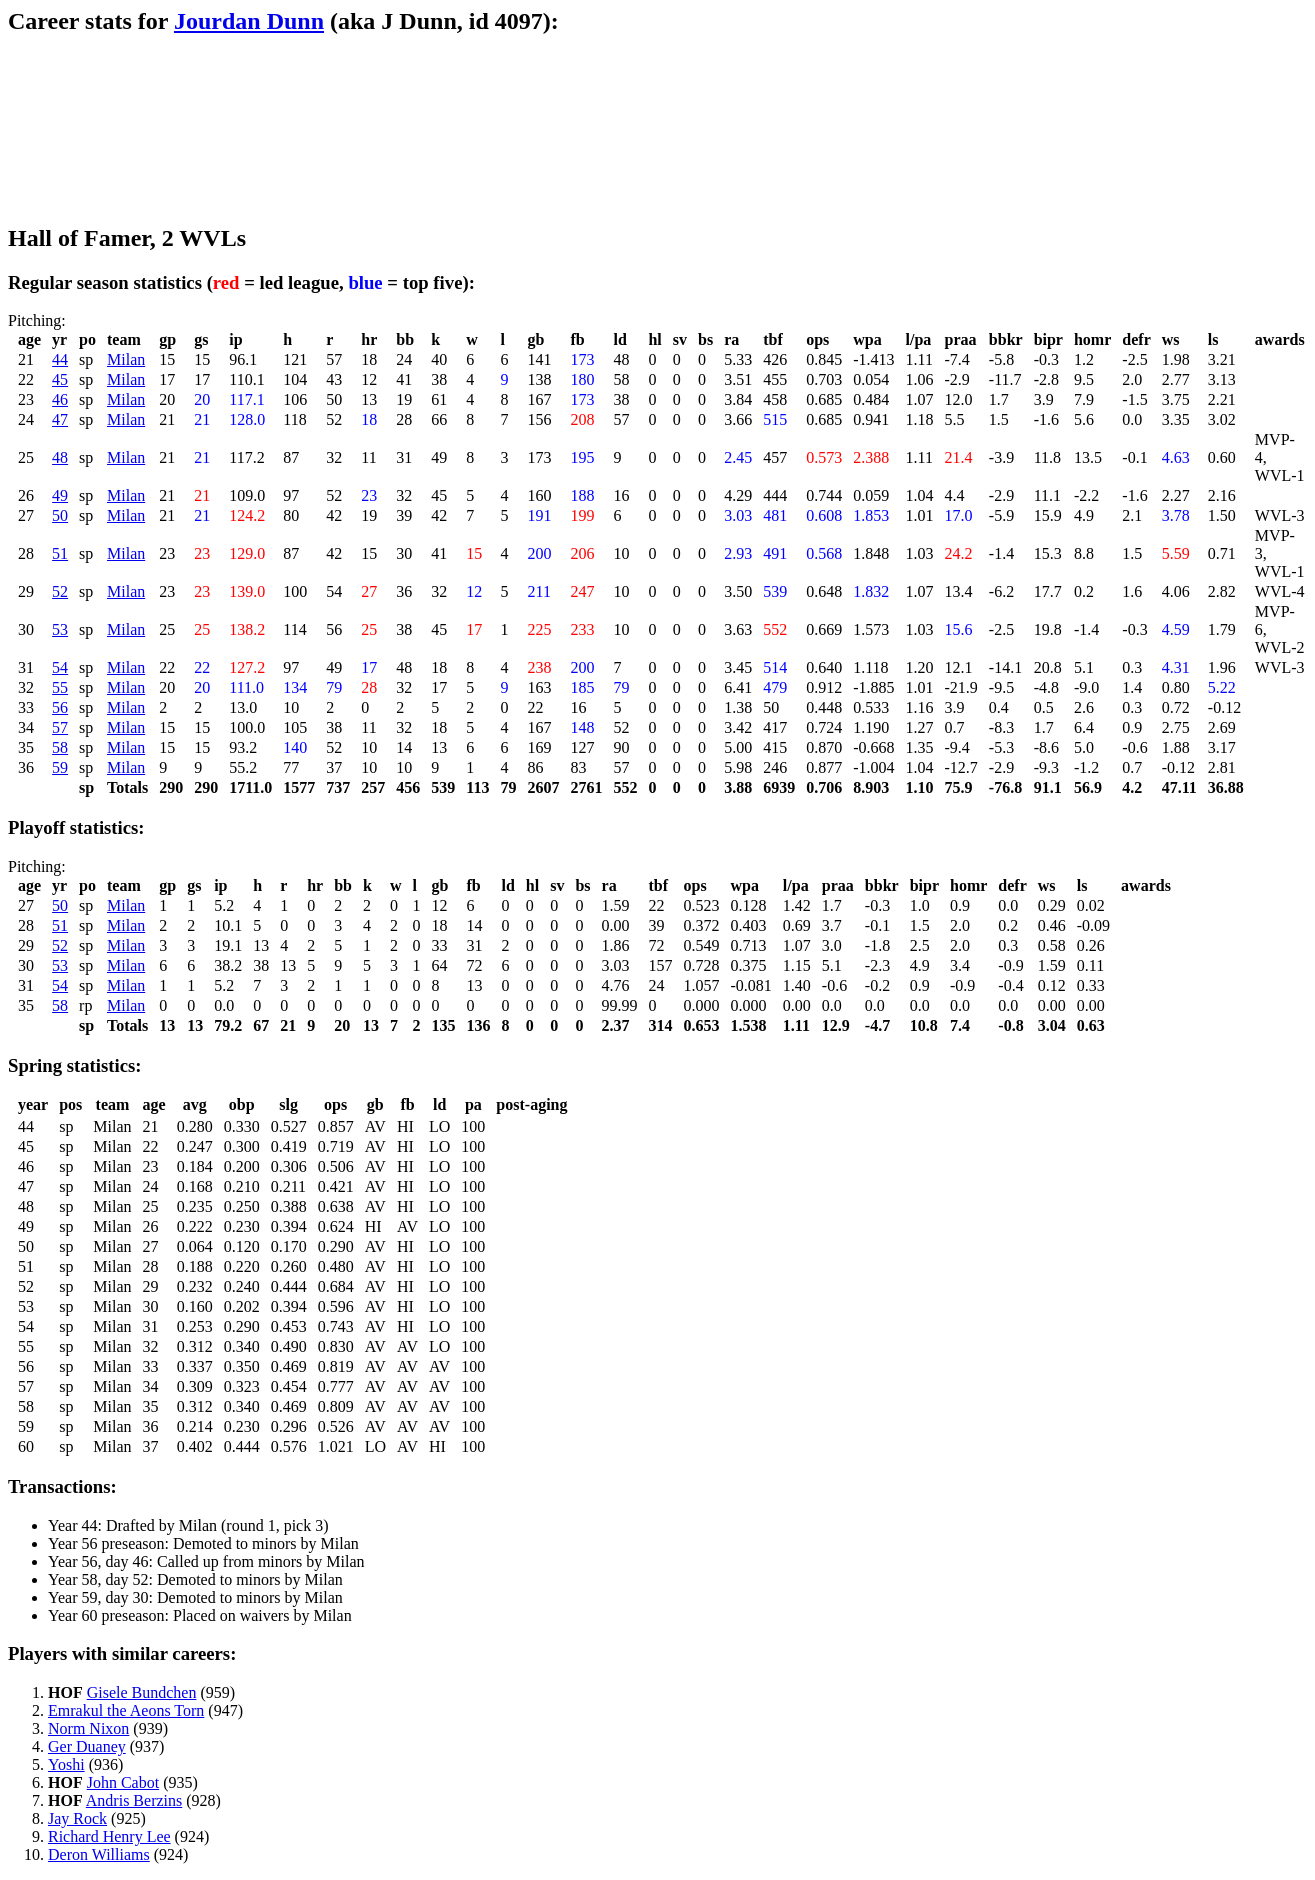  What do you see at coordinates (99, 1854) in the screenshot?
I see `Deron Williams` at bounding box center [99, 1854].